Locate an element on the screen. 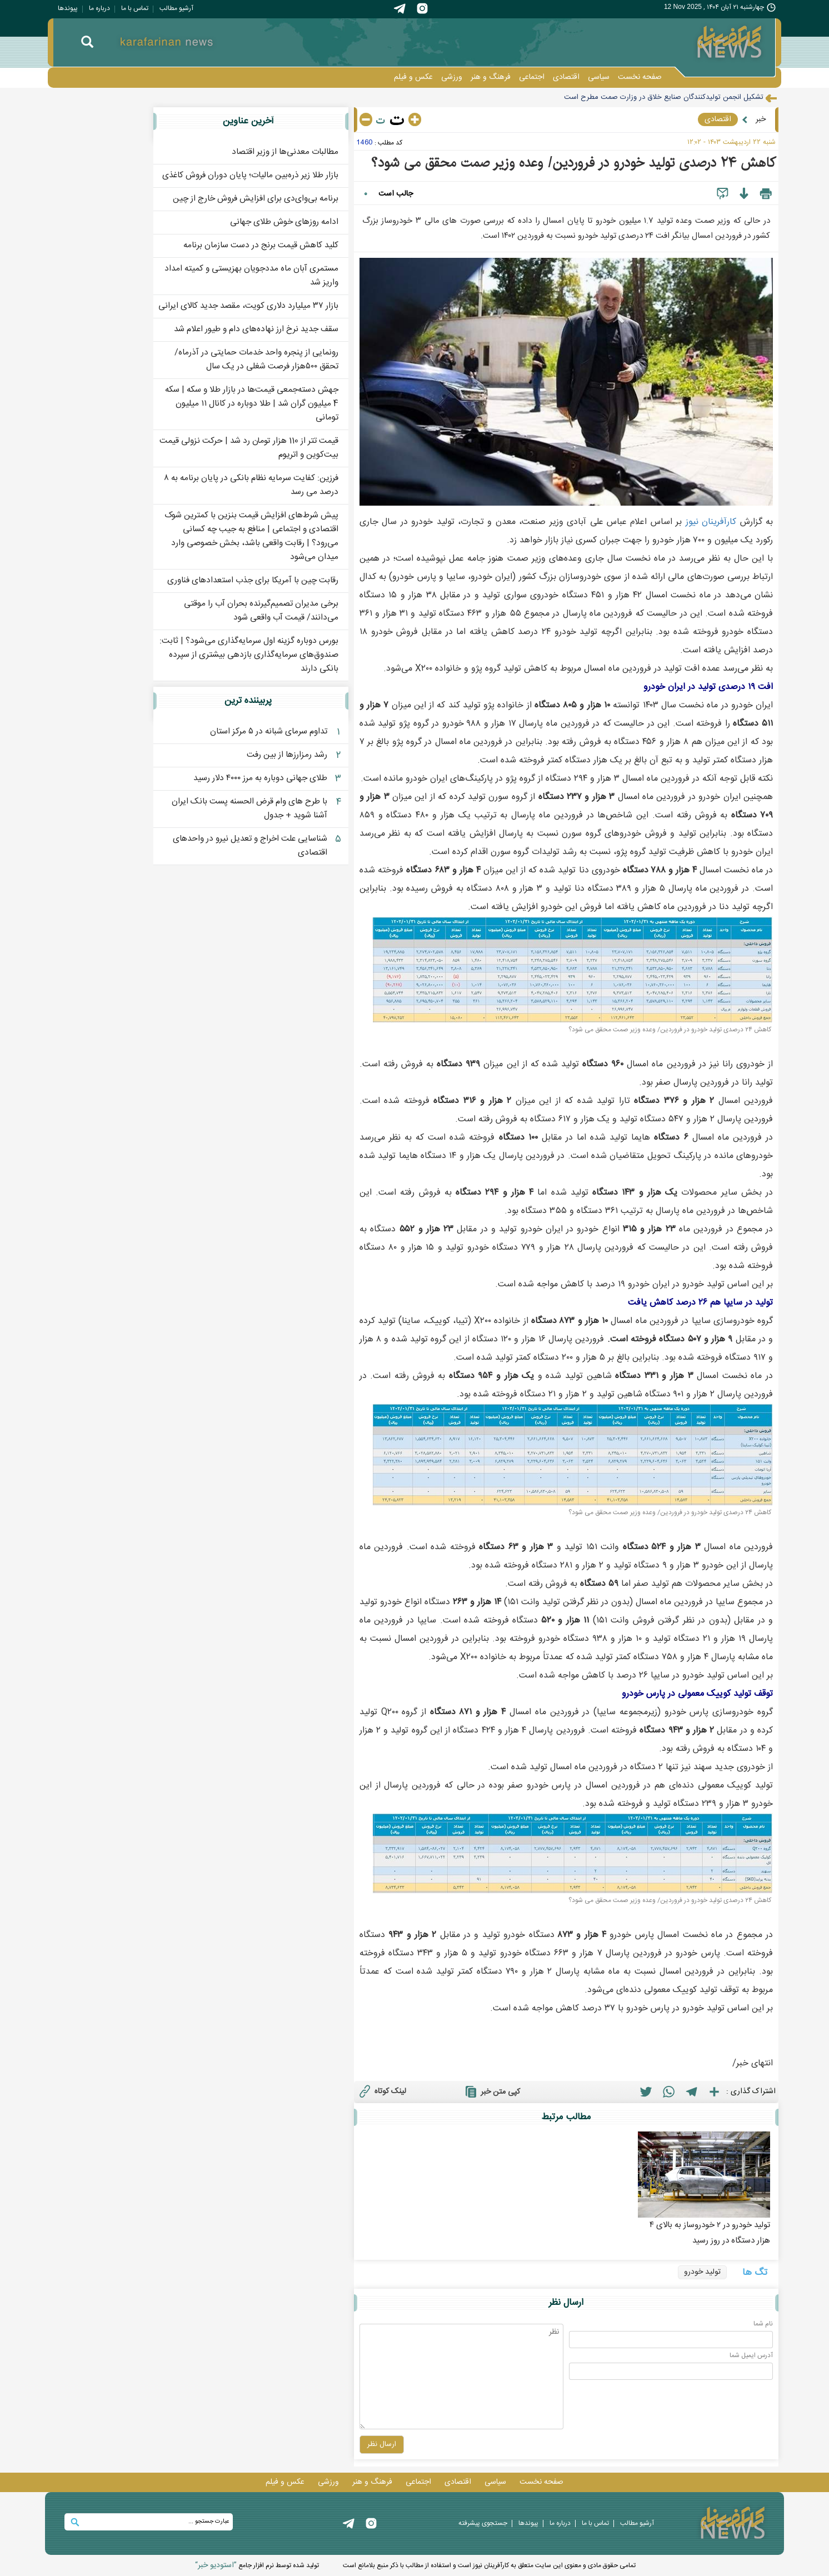 The height and width of the screenshot is (2576, 829). کارآفرينان نيوز is located at coordinates (711, 522).